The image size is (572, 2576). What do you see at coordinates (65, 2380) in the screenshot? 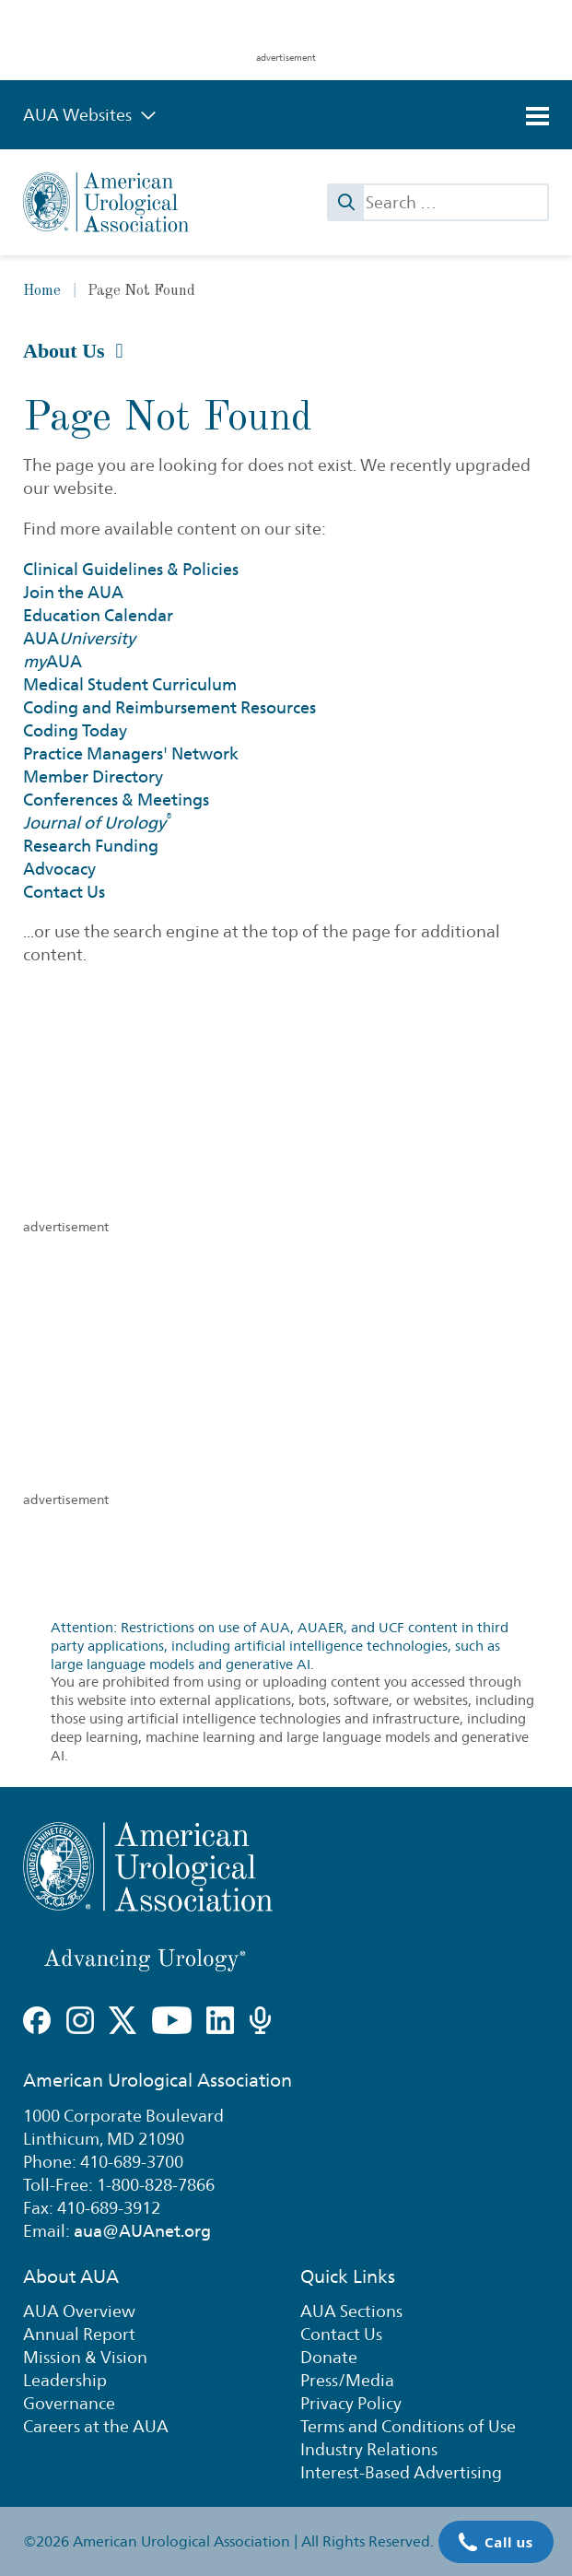
I see `Leadership` at bounding box center [65, 2380].